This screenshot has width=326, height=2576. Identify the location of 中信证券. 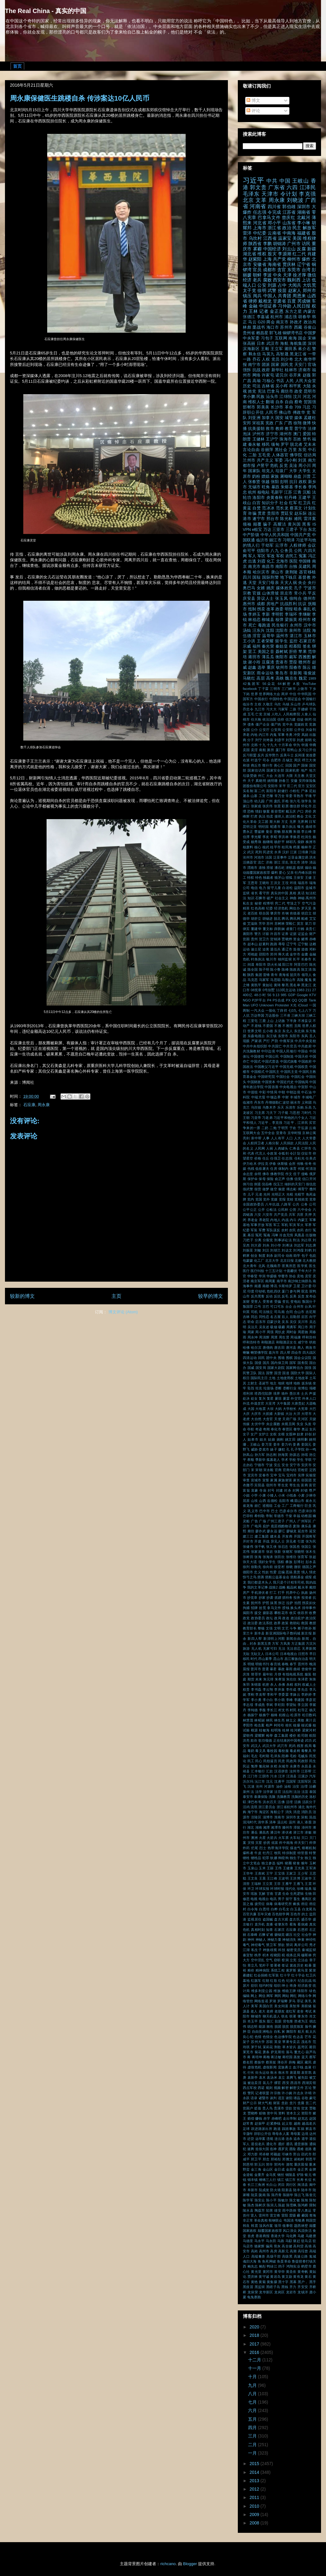
(268, 305).